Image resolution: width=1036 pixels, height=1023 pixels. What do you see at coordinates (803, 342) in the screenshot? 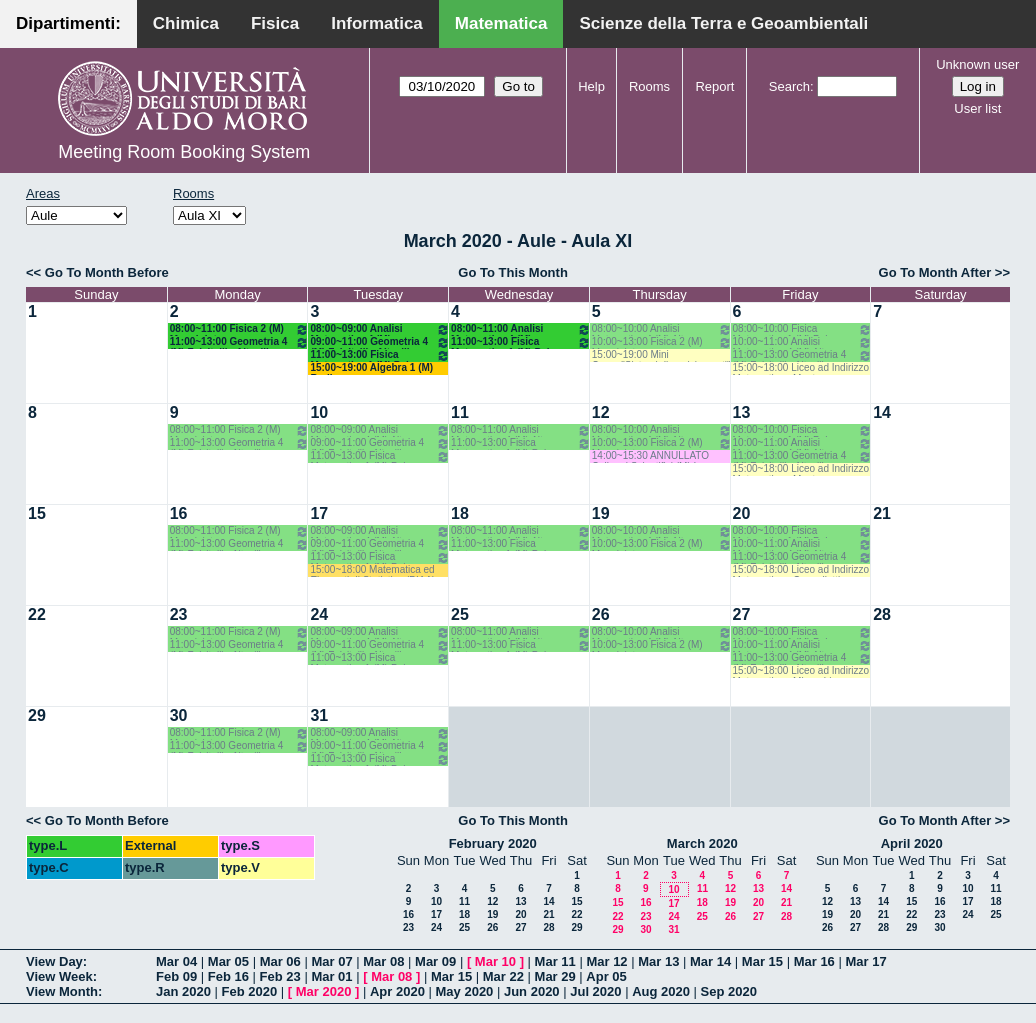
I see `10:00~11:00 Analisi Matematica 4 (M) Altomare-Germinario` at bounding box center [803, 342].